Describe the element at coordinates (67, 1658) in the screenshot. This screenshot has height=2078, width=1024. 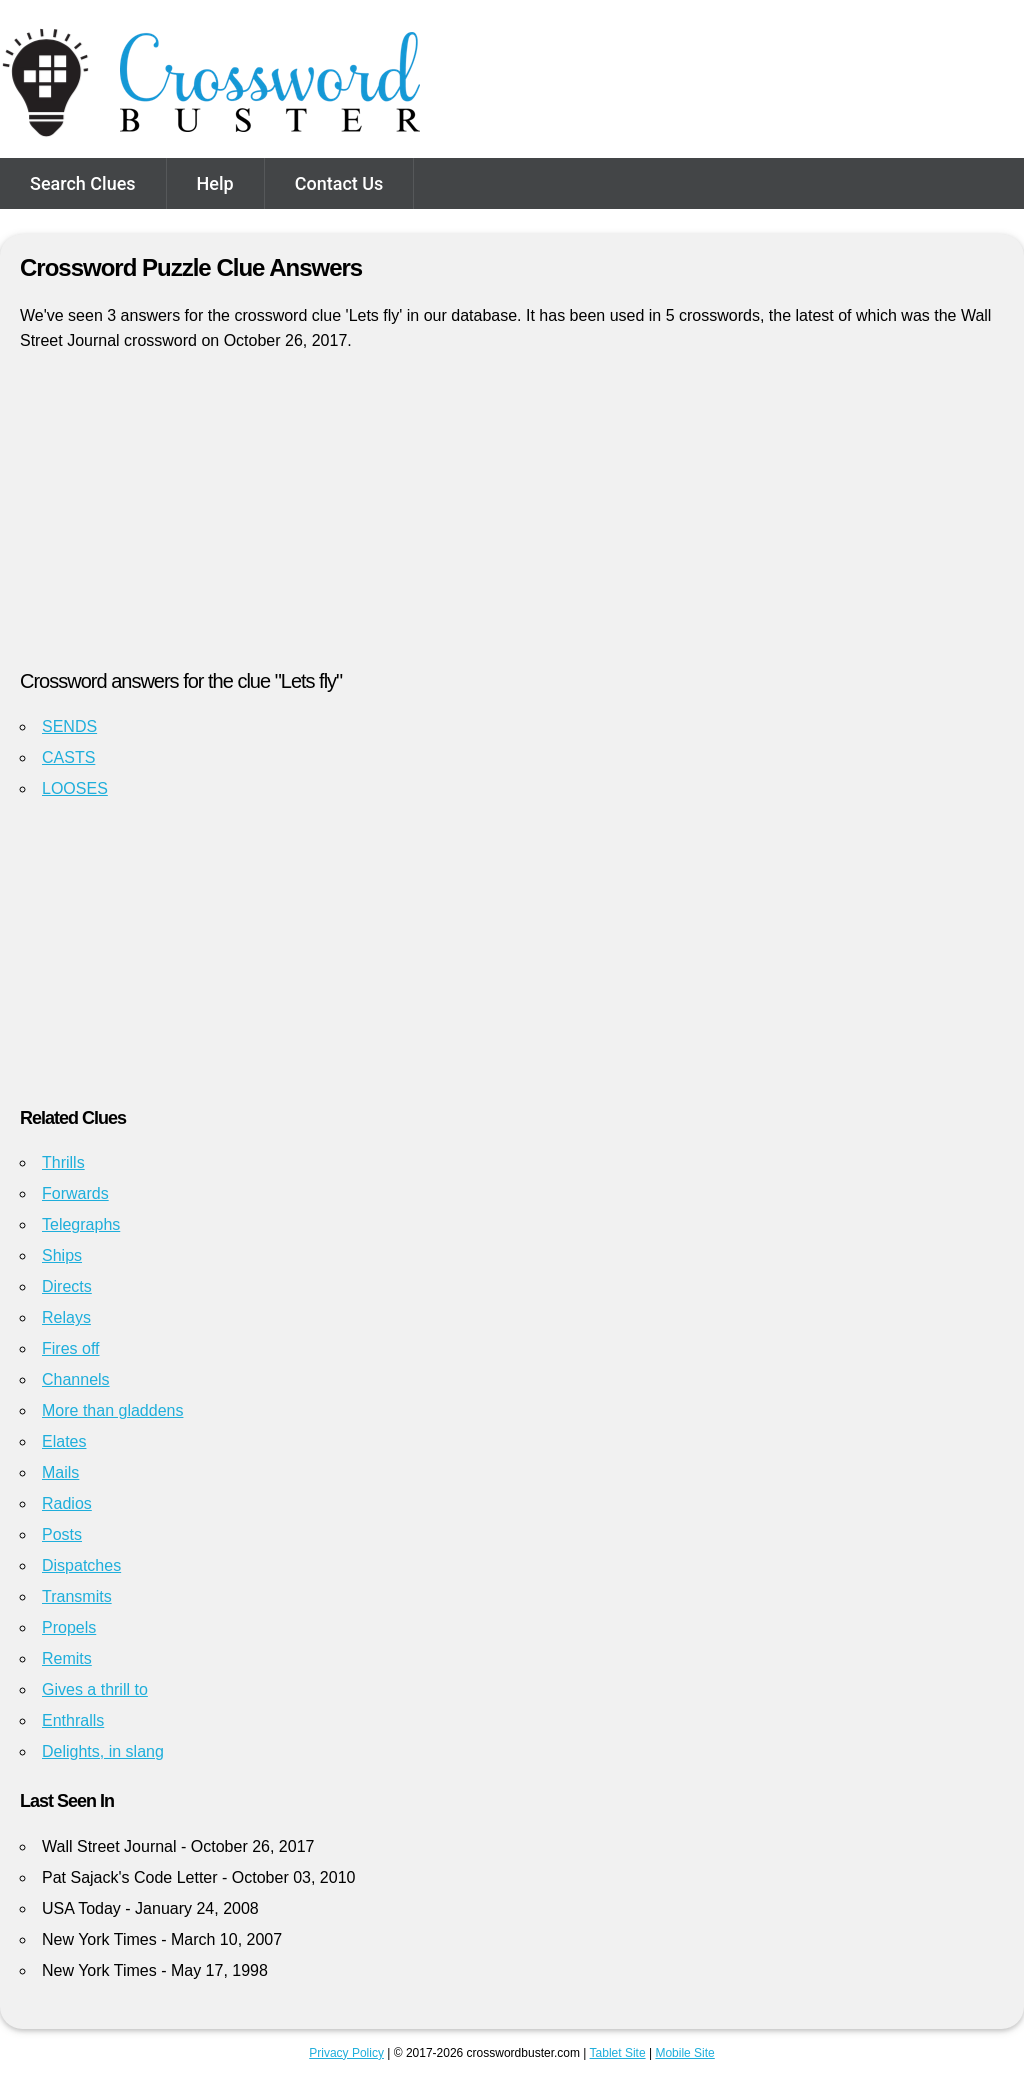
I see `Remits` at that location.